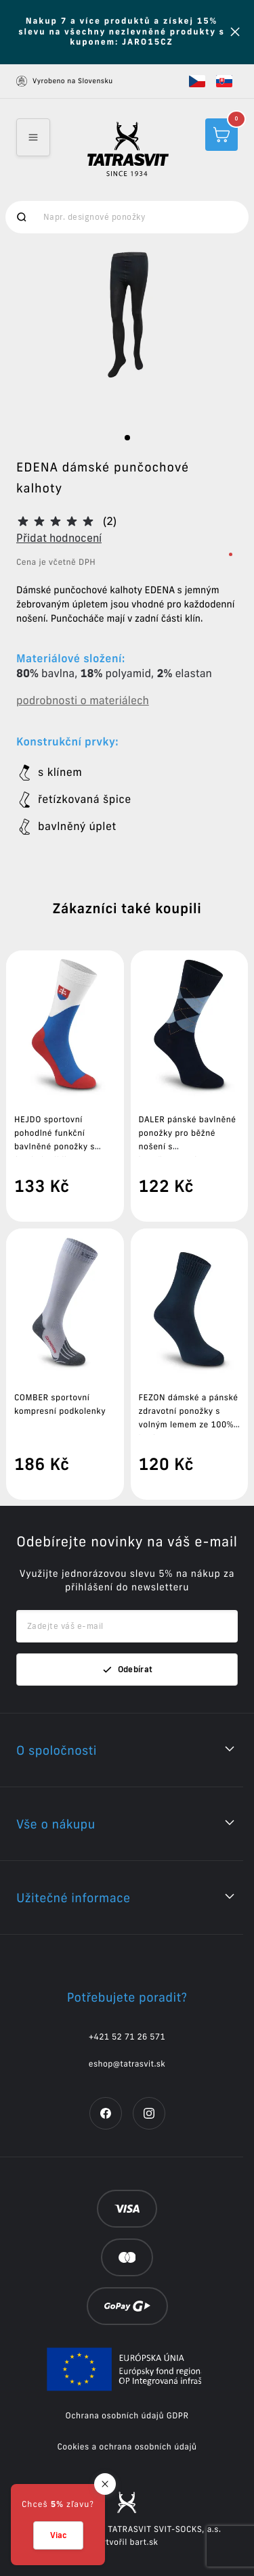 This screenshot has width=254, height=2576. I want to click on Viac, so click(58, 2535).